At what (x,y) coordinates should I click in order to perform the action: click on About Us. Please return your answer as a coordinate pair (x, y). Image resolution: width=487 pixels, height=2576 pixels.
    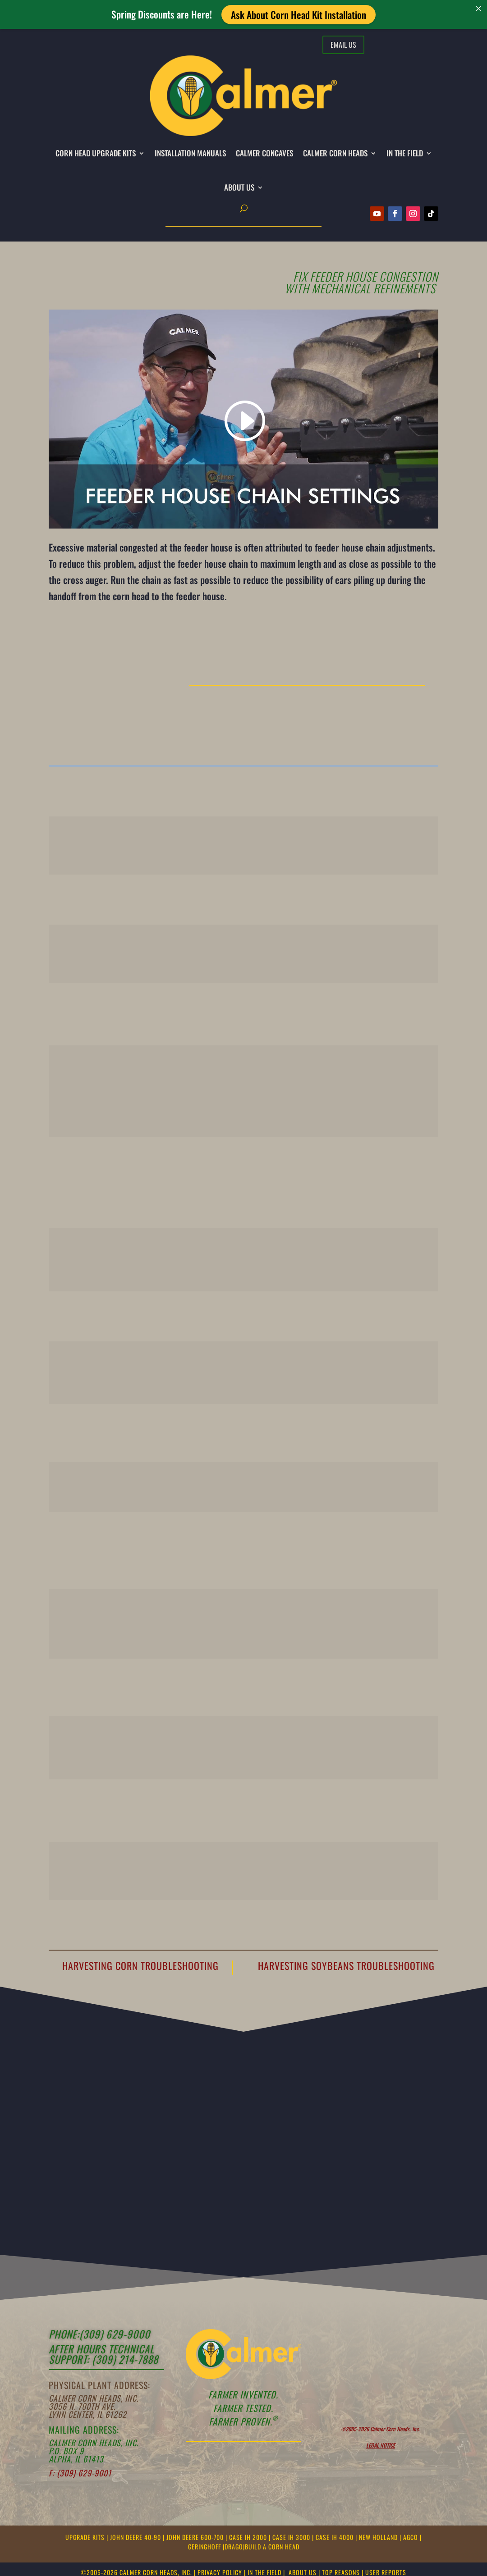
    Looking at the image, I should click on (239, 187).